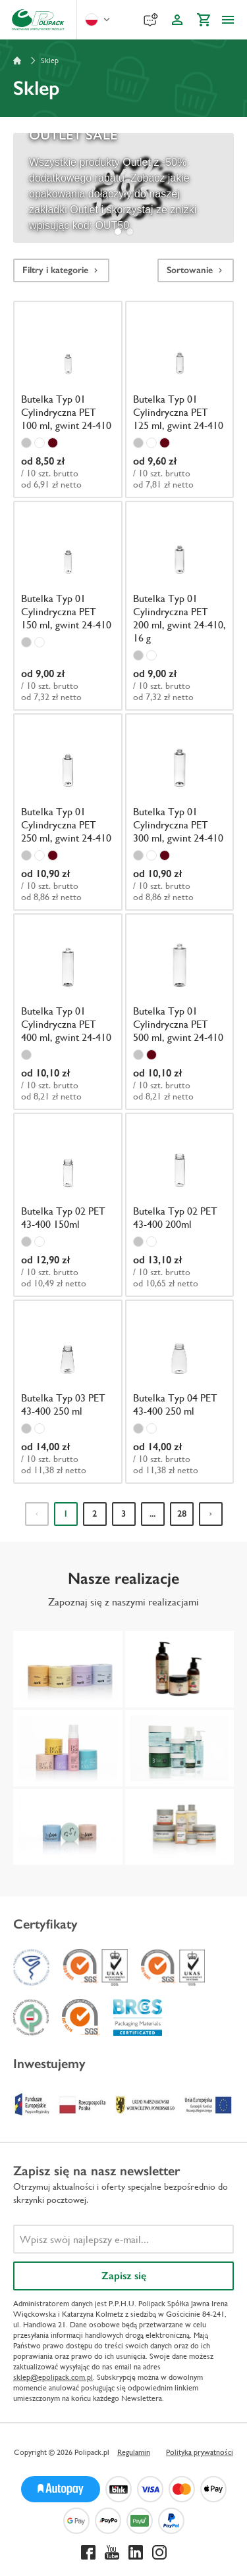 This screenshot has height=2576, width=247. What do you see at coordinates (179, 1010) in the screenshot?
I see `[Butelka Typ 01 Cylindryczna PET 500 ml, gwint 24-410]` at bounding box center [179, 1010].